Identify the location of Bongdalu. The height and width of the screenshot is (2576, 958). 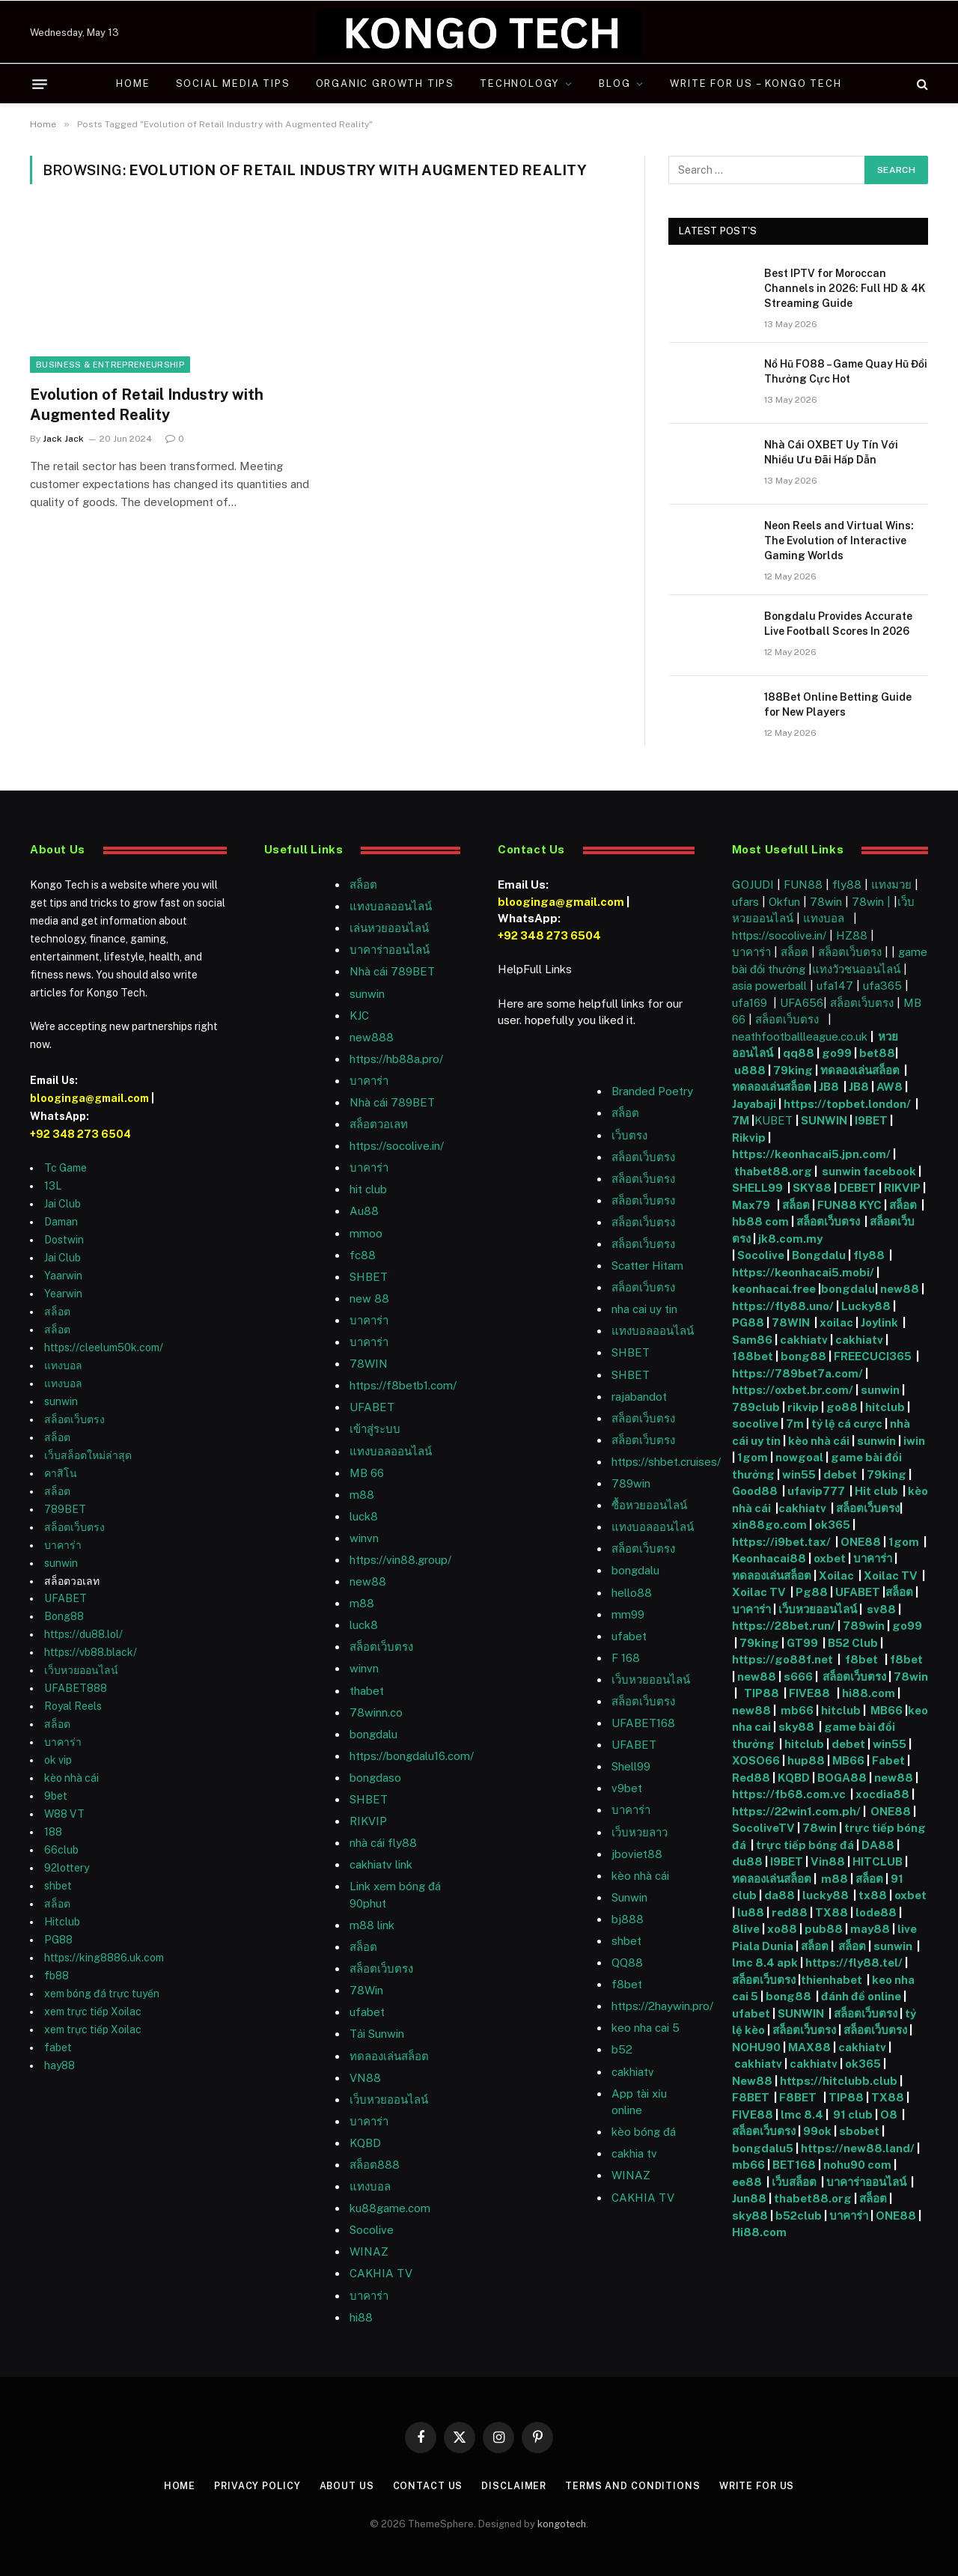
(819, 1255).